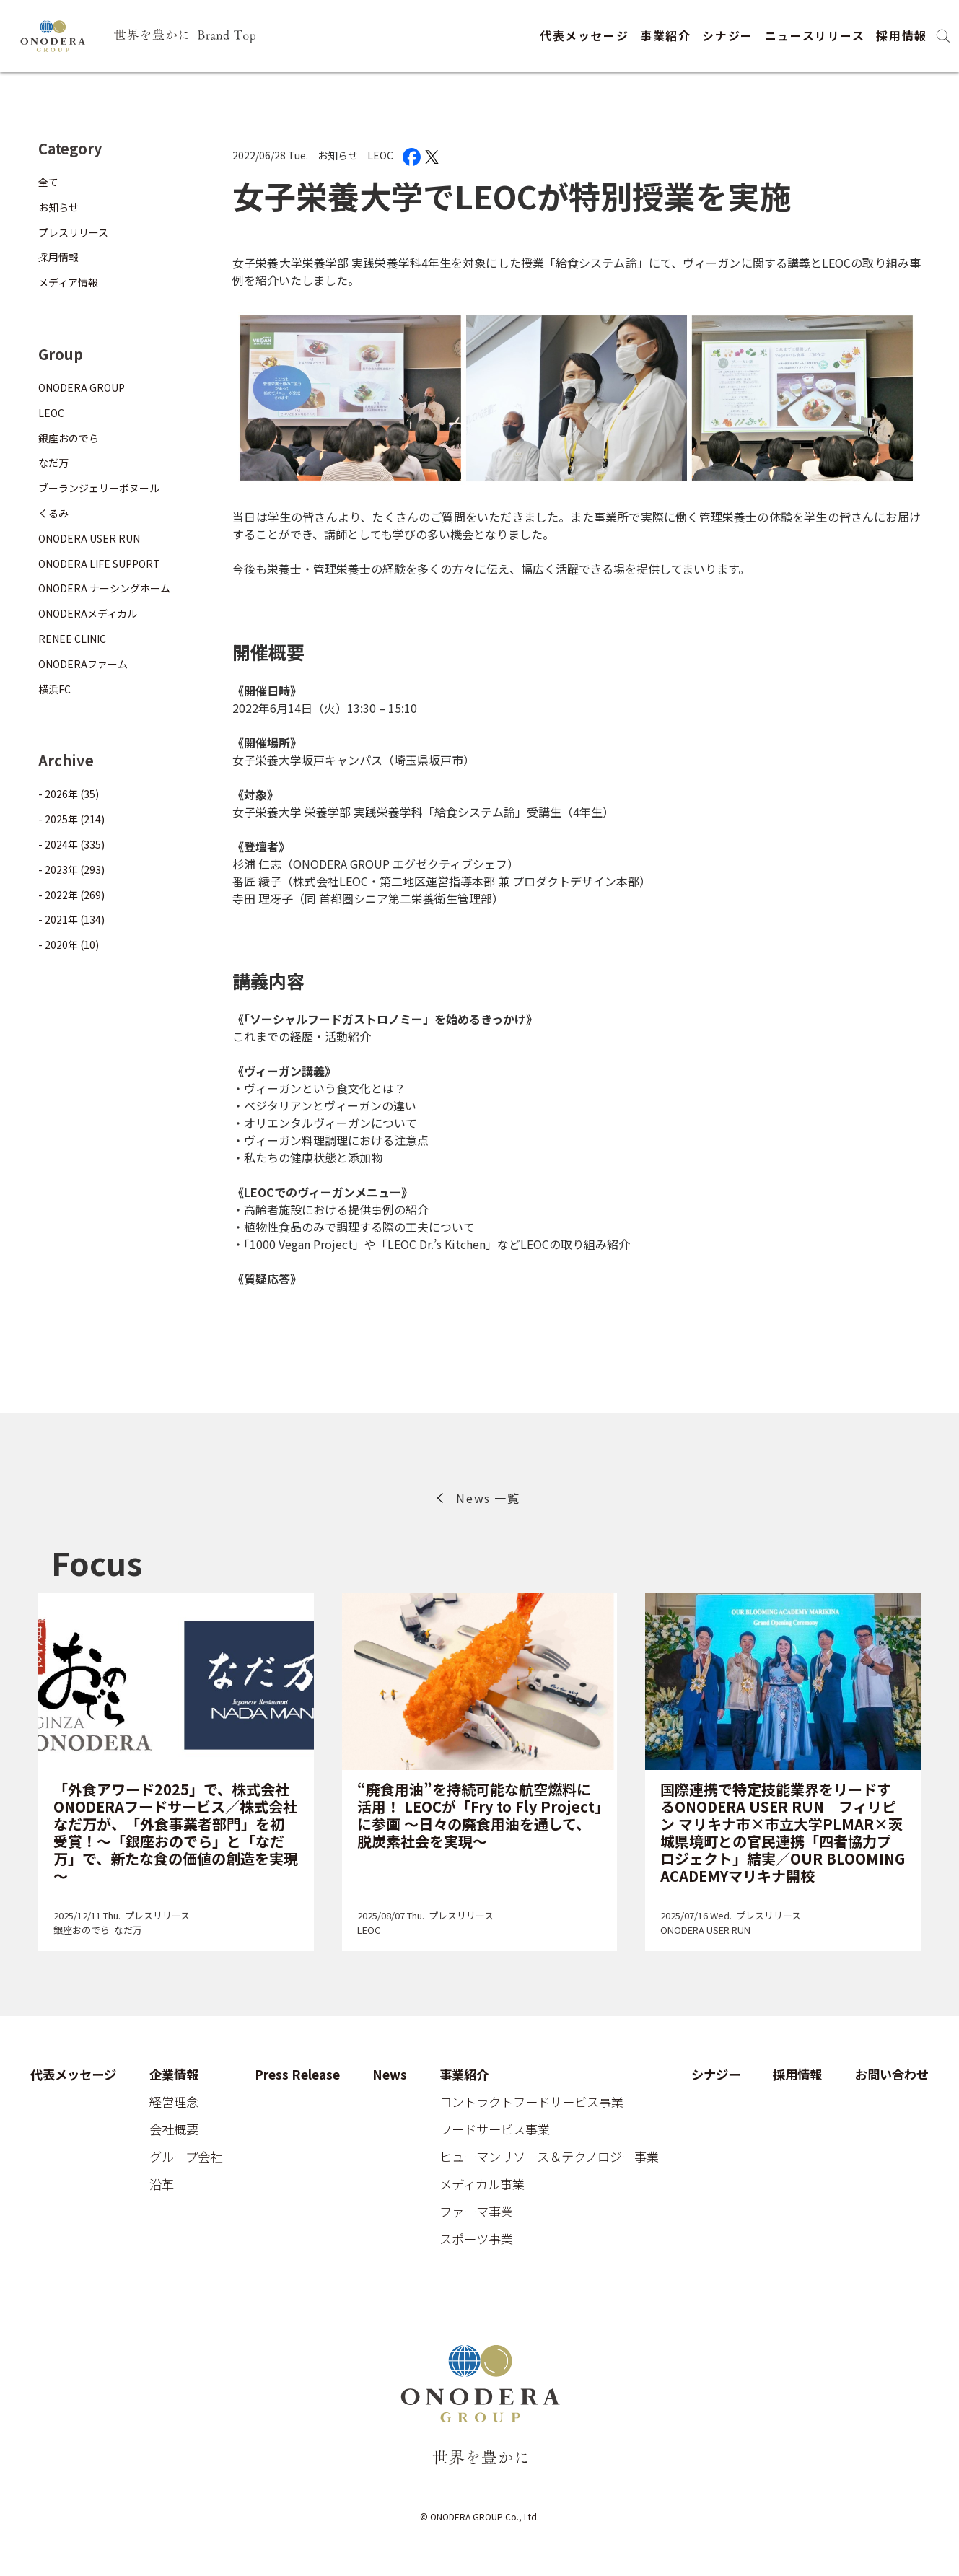 The height and width of the screenshot is (2576, 959). What do you see at coordinates (389, 2074) in the screenshot?
I see `News` at bounding box center [389, 2074].